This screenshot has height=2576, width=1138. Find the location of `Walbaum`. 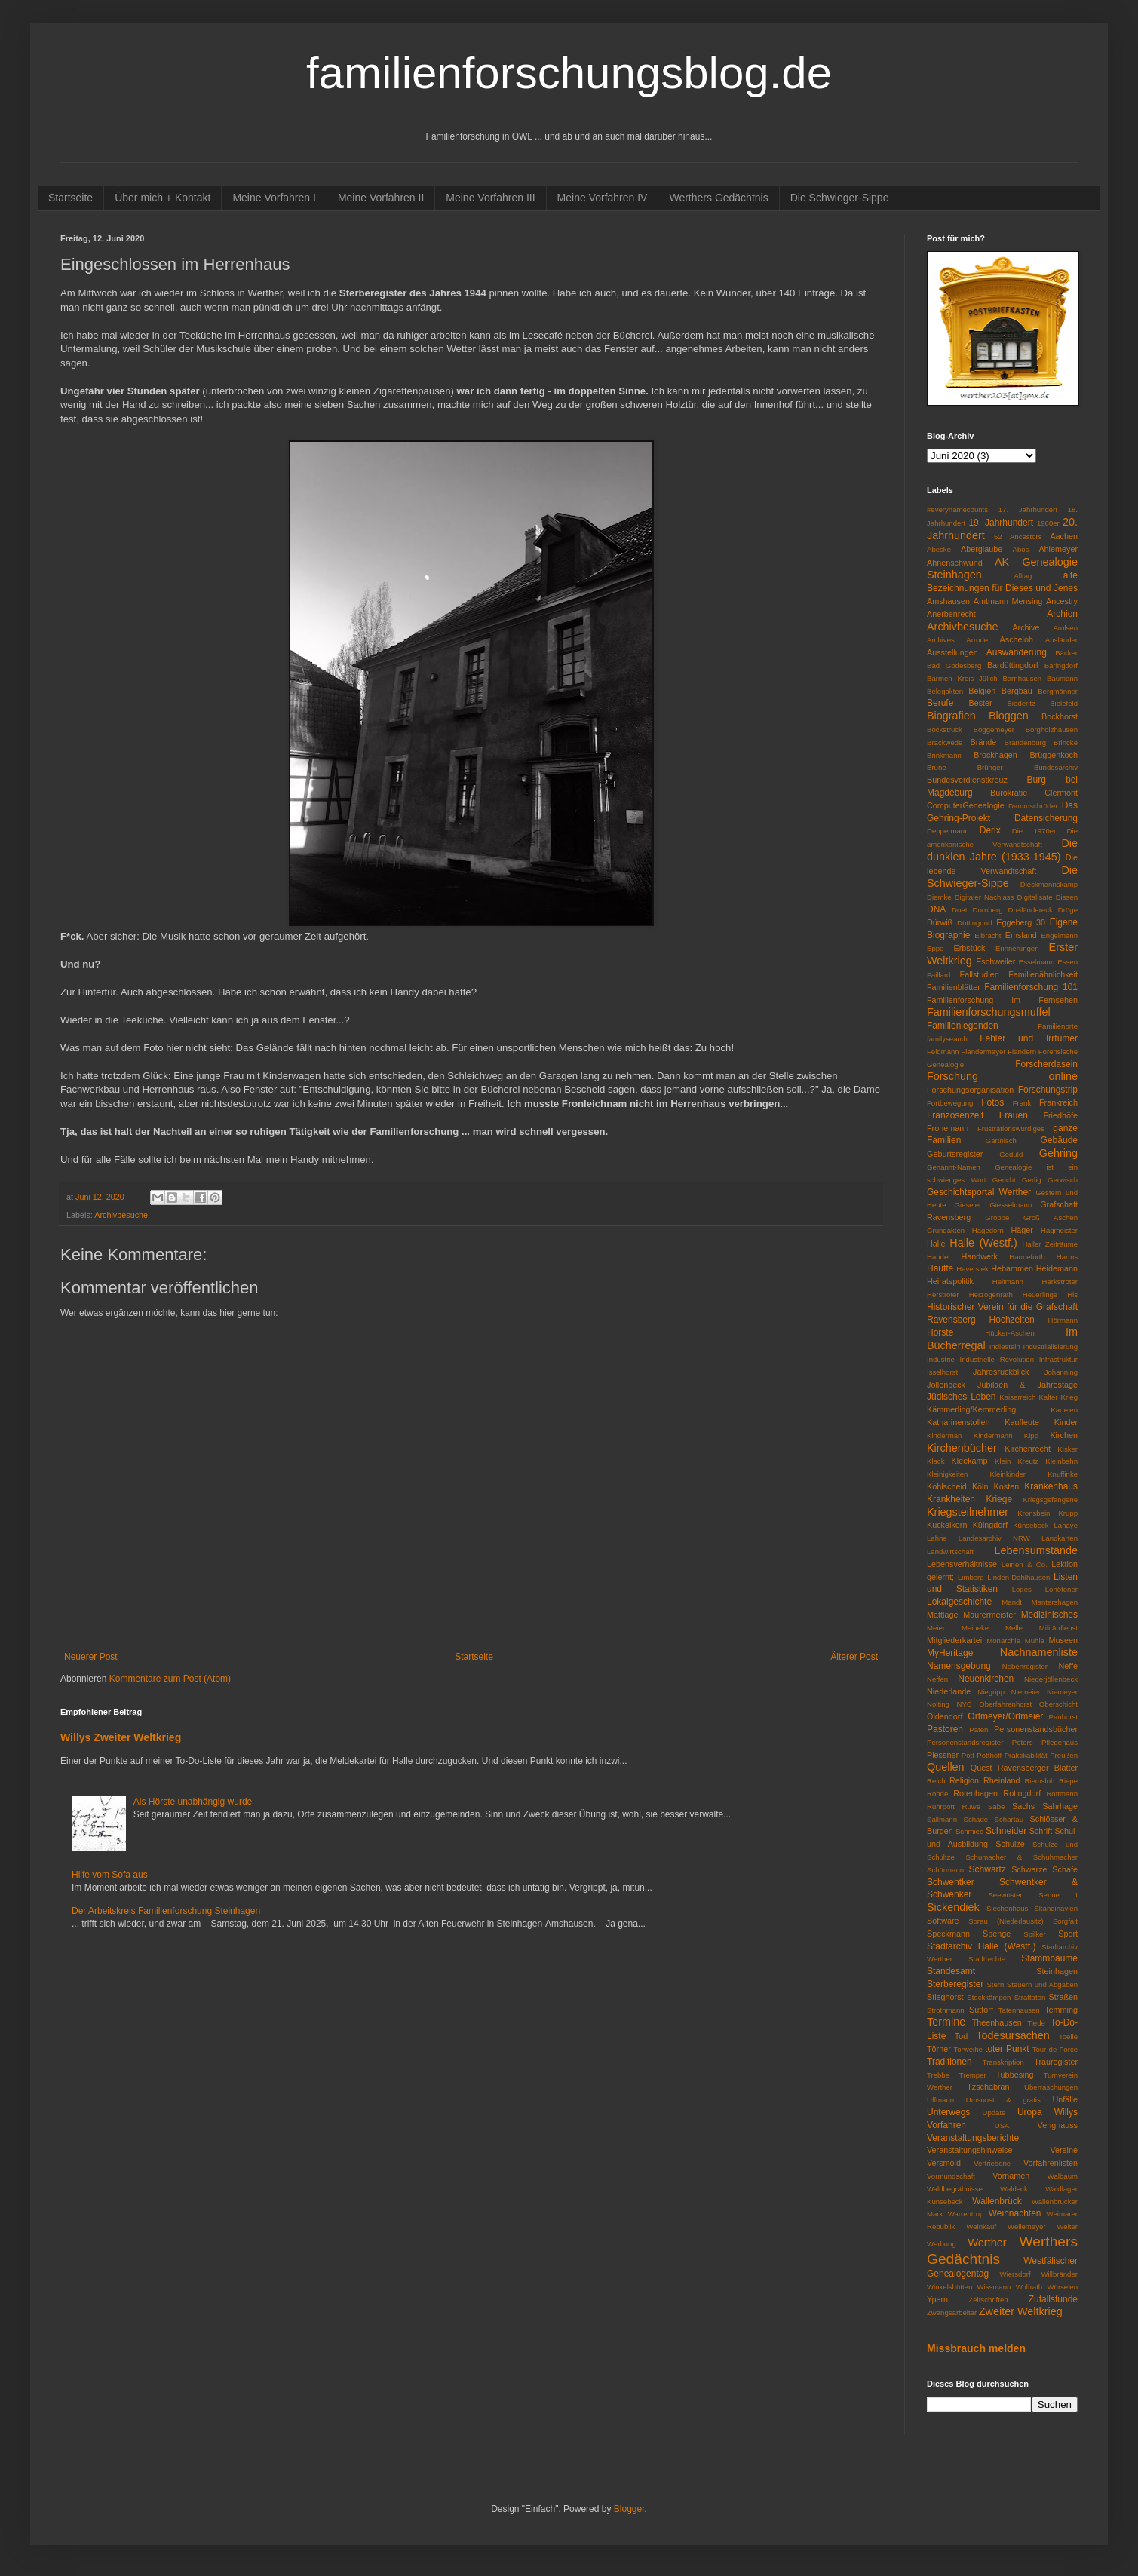

Walbaum is located at coordinates (1063, 2176).